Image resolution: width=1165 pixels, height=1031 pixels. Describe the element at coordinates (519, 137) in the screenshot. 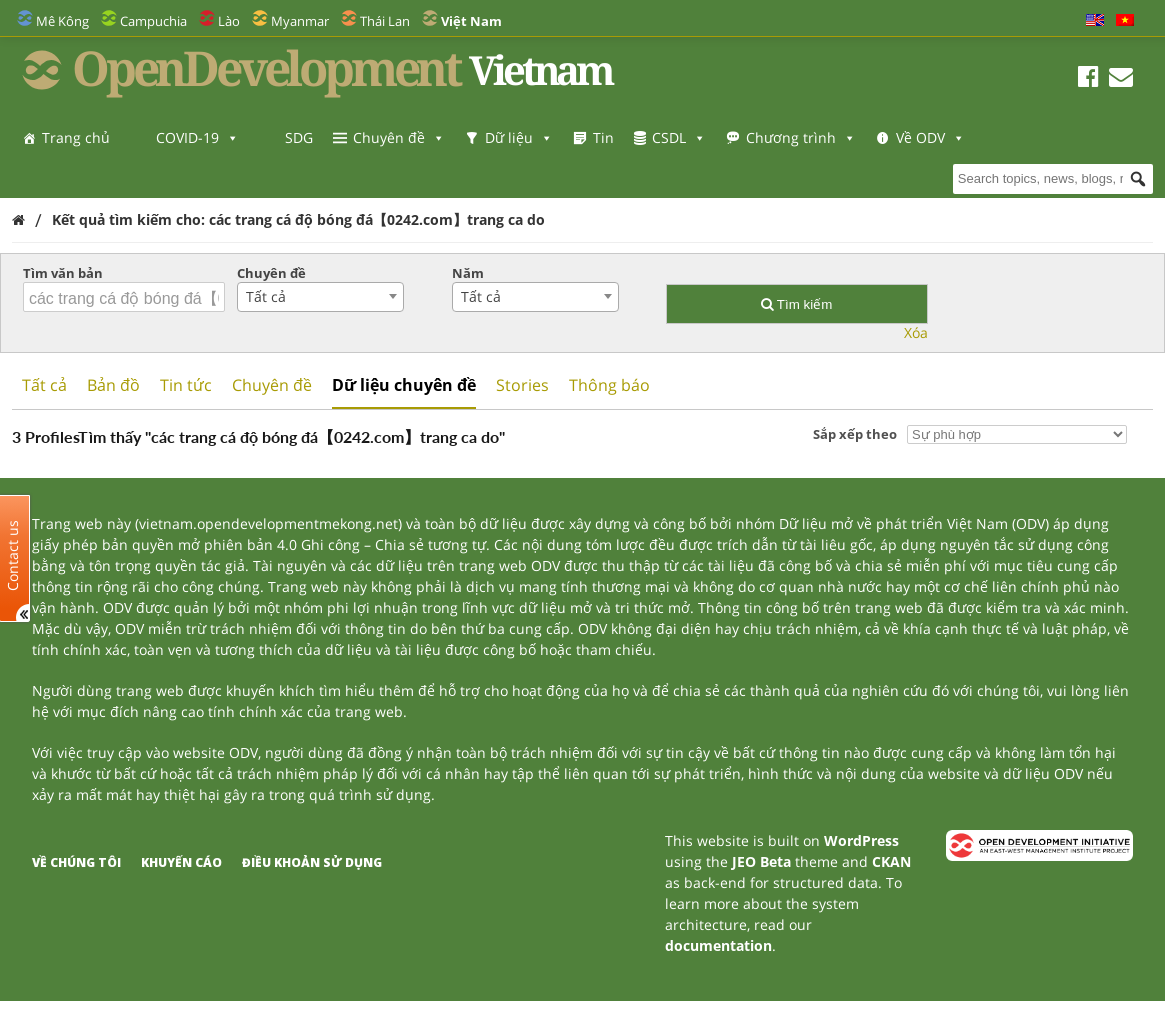

I see `Dữ liệu` at that location.